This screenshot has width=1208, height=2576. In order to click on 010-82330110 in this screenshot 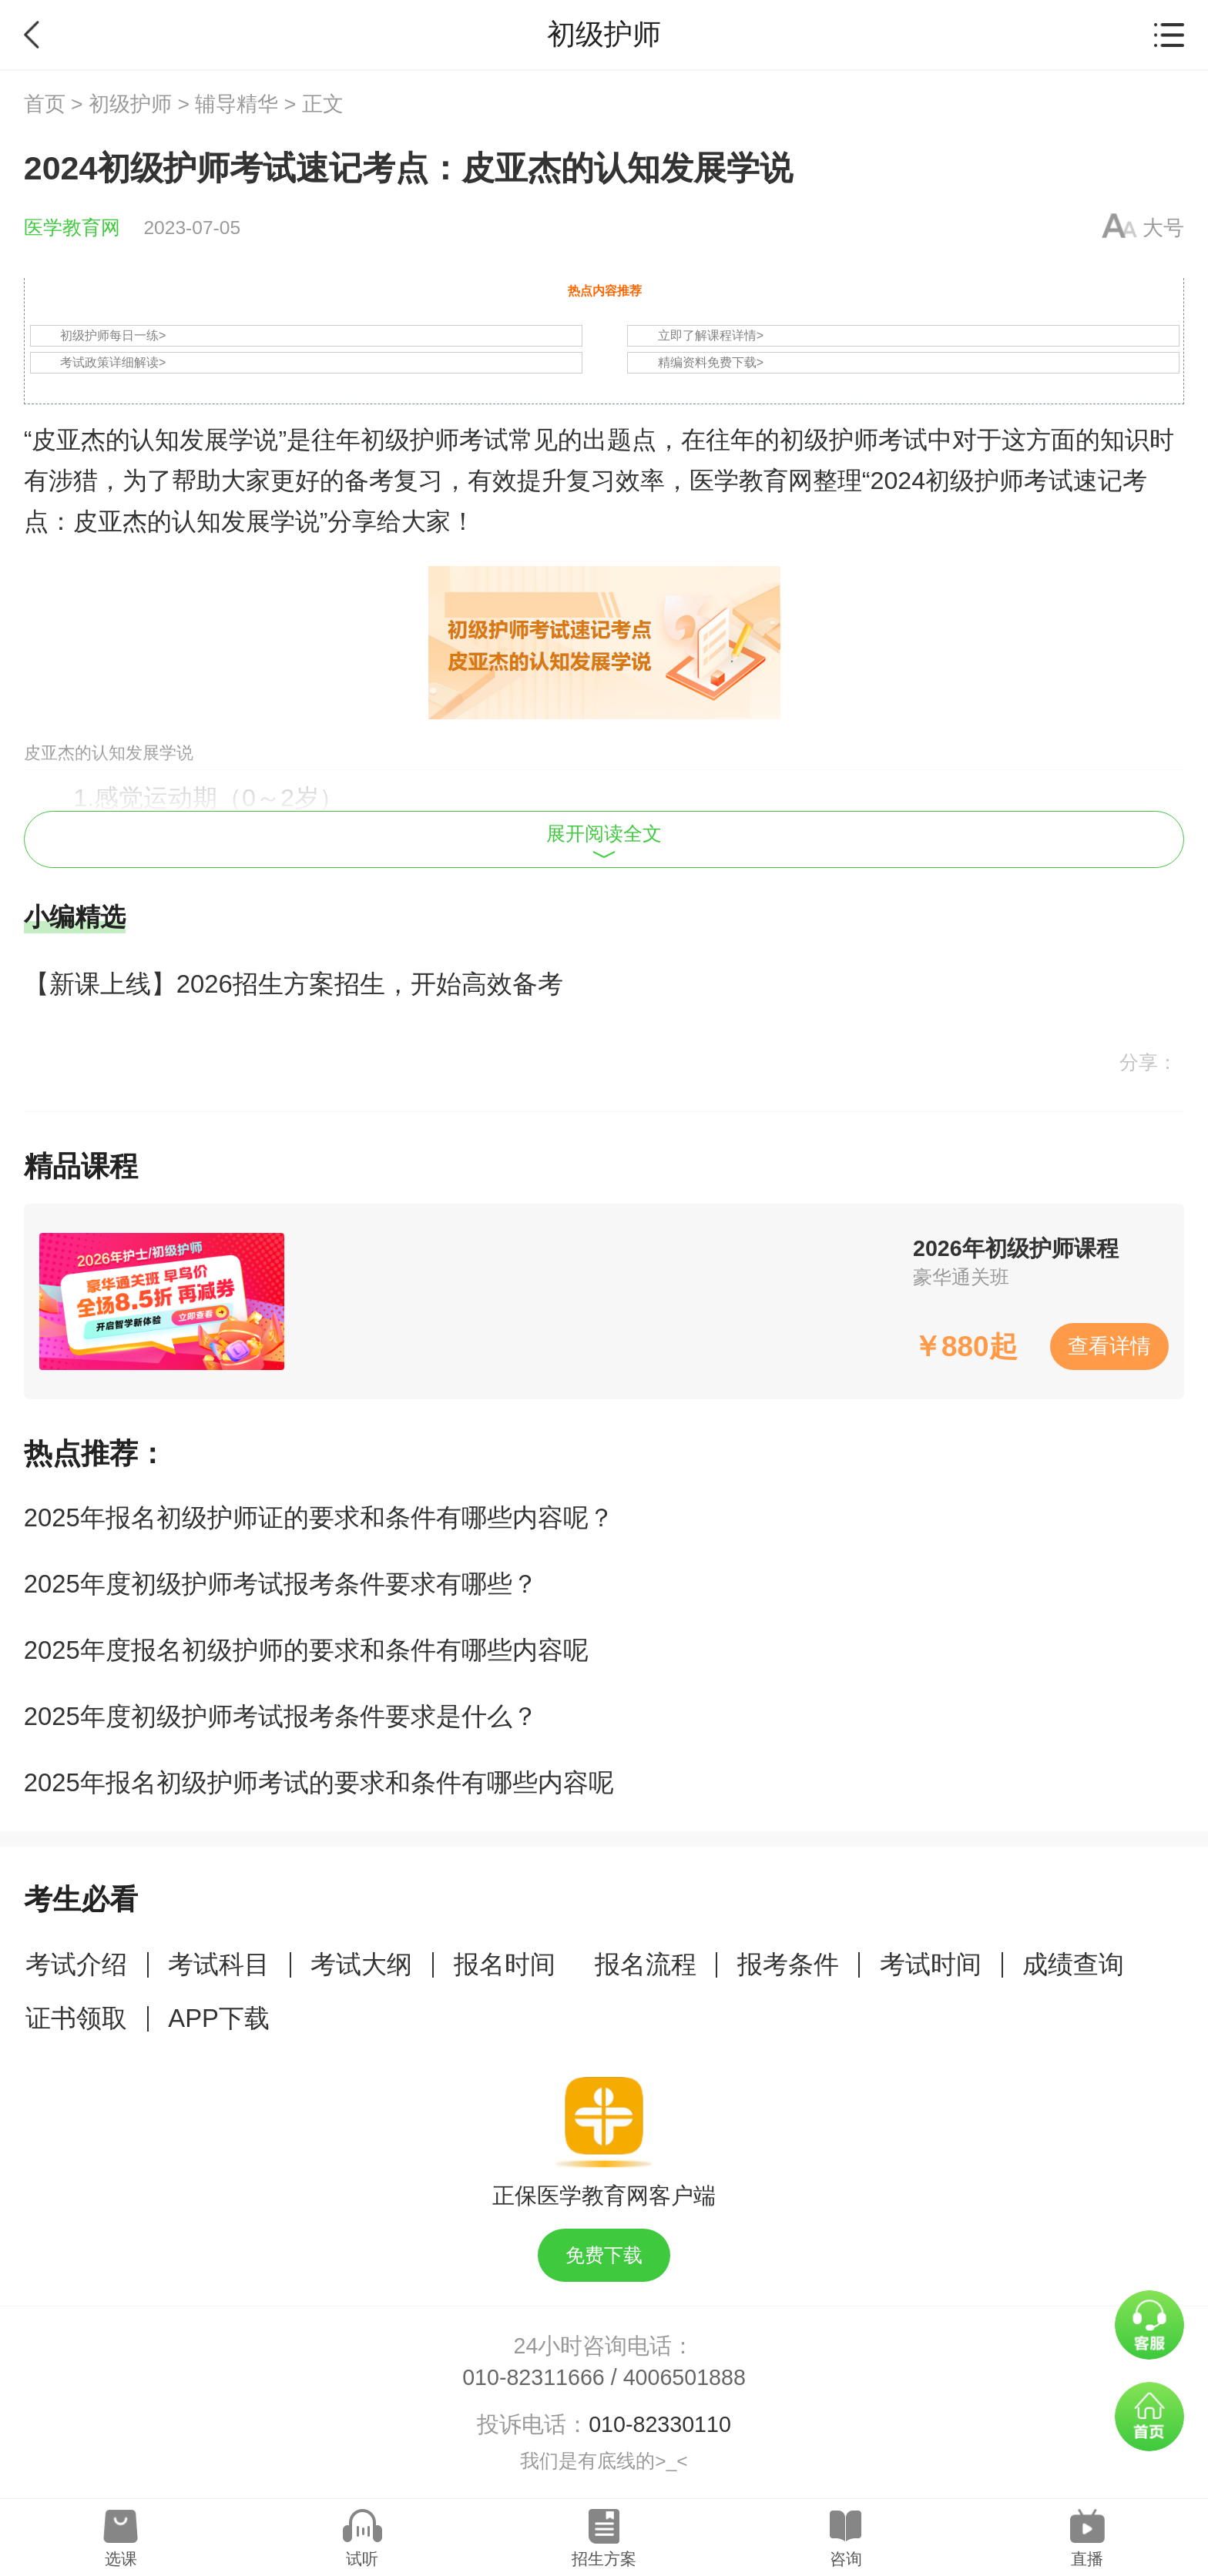, I will do `click(660, 2424)`.